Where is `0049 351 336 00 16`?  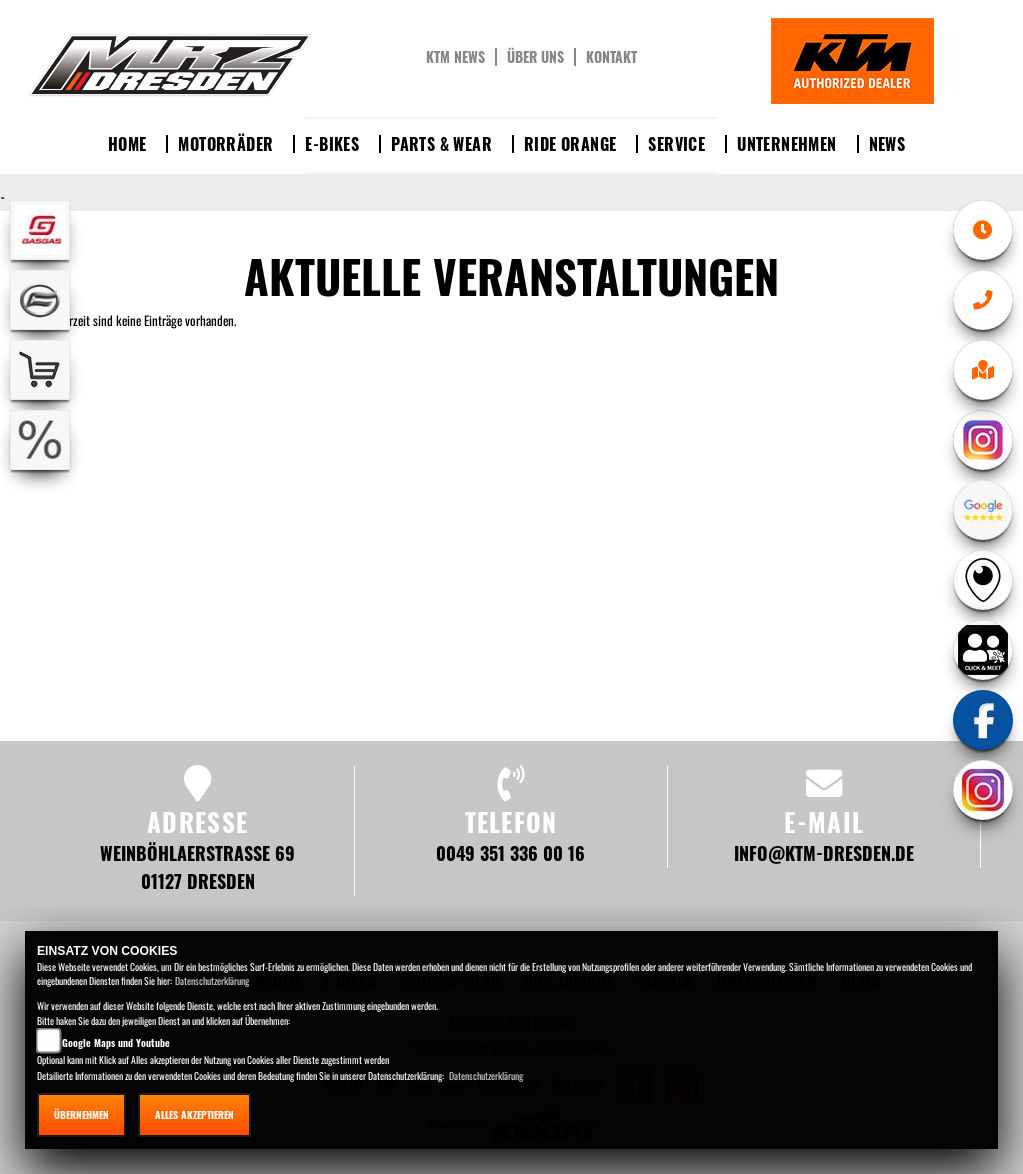
0049 351 336 00 16 is located at coordinates (510, 852).